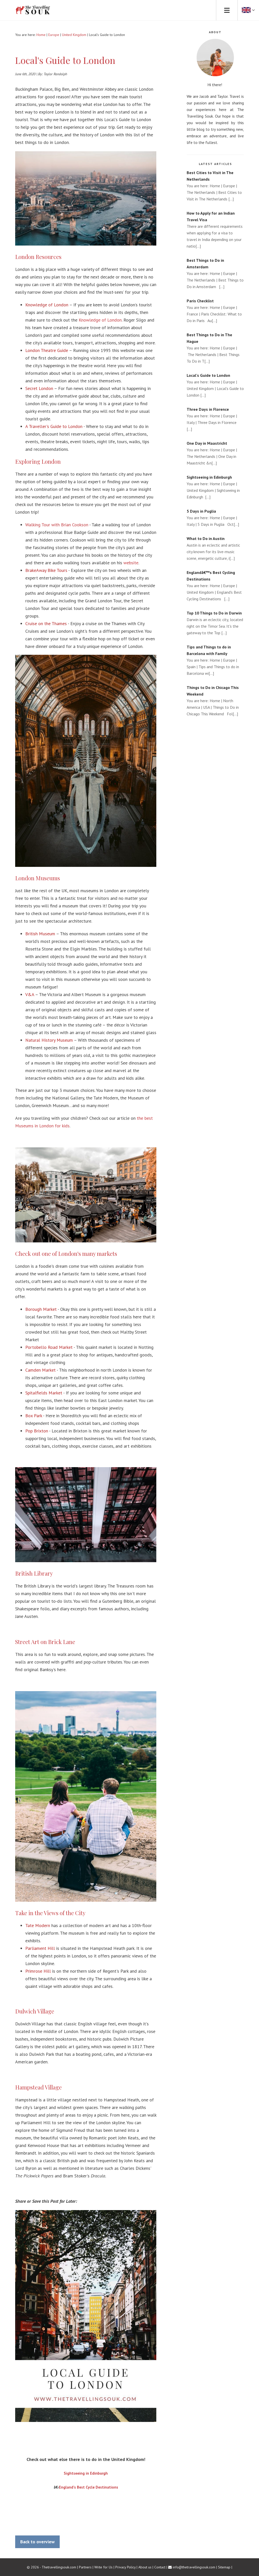 The width and height of the screenshot is (259, 2576). What do you see at coordinates (56, 525) in the screenshot?
I see `Walking Tour with Brian Cookson` at bounding box center [56, 525].